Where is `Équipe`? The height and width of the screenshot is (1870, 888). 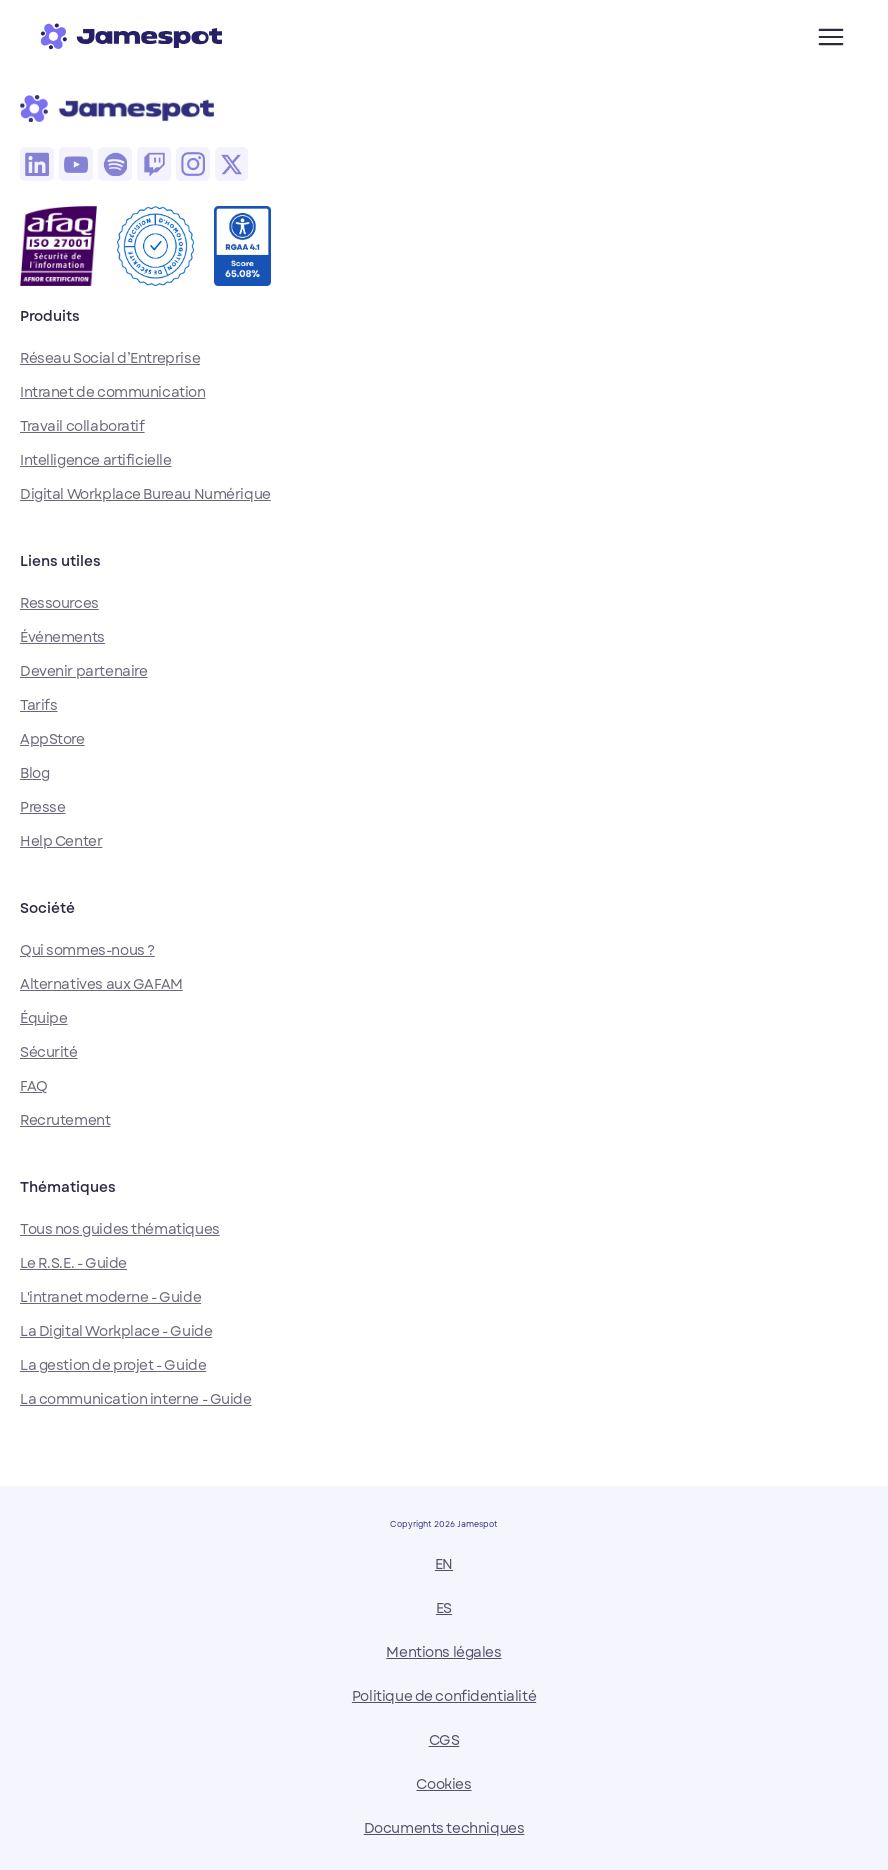 Équipe is located at coordinates (43, 1018).